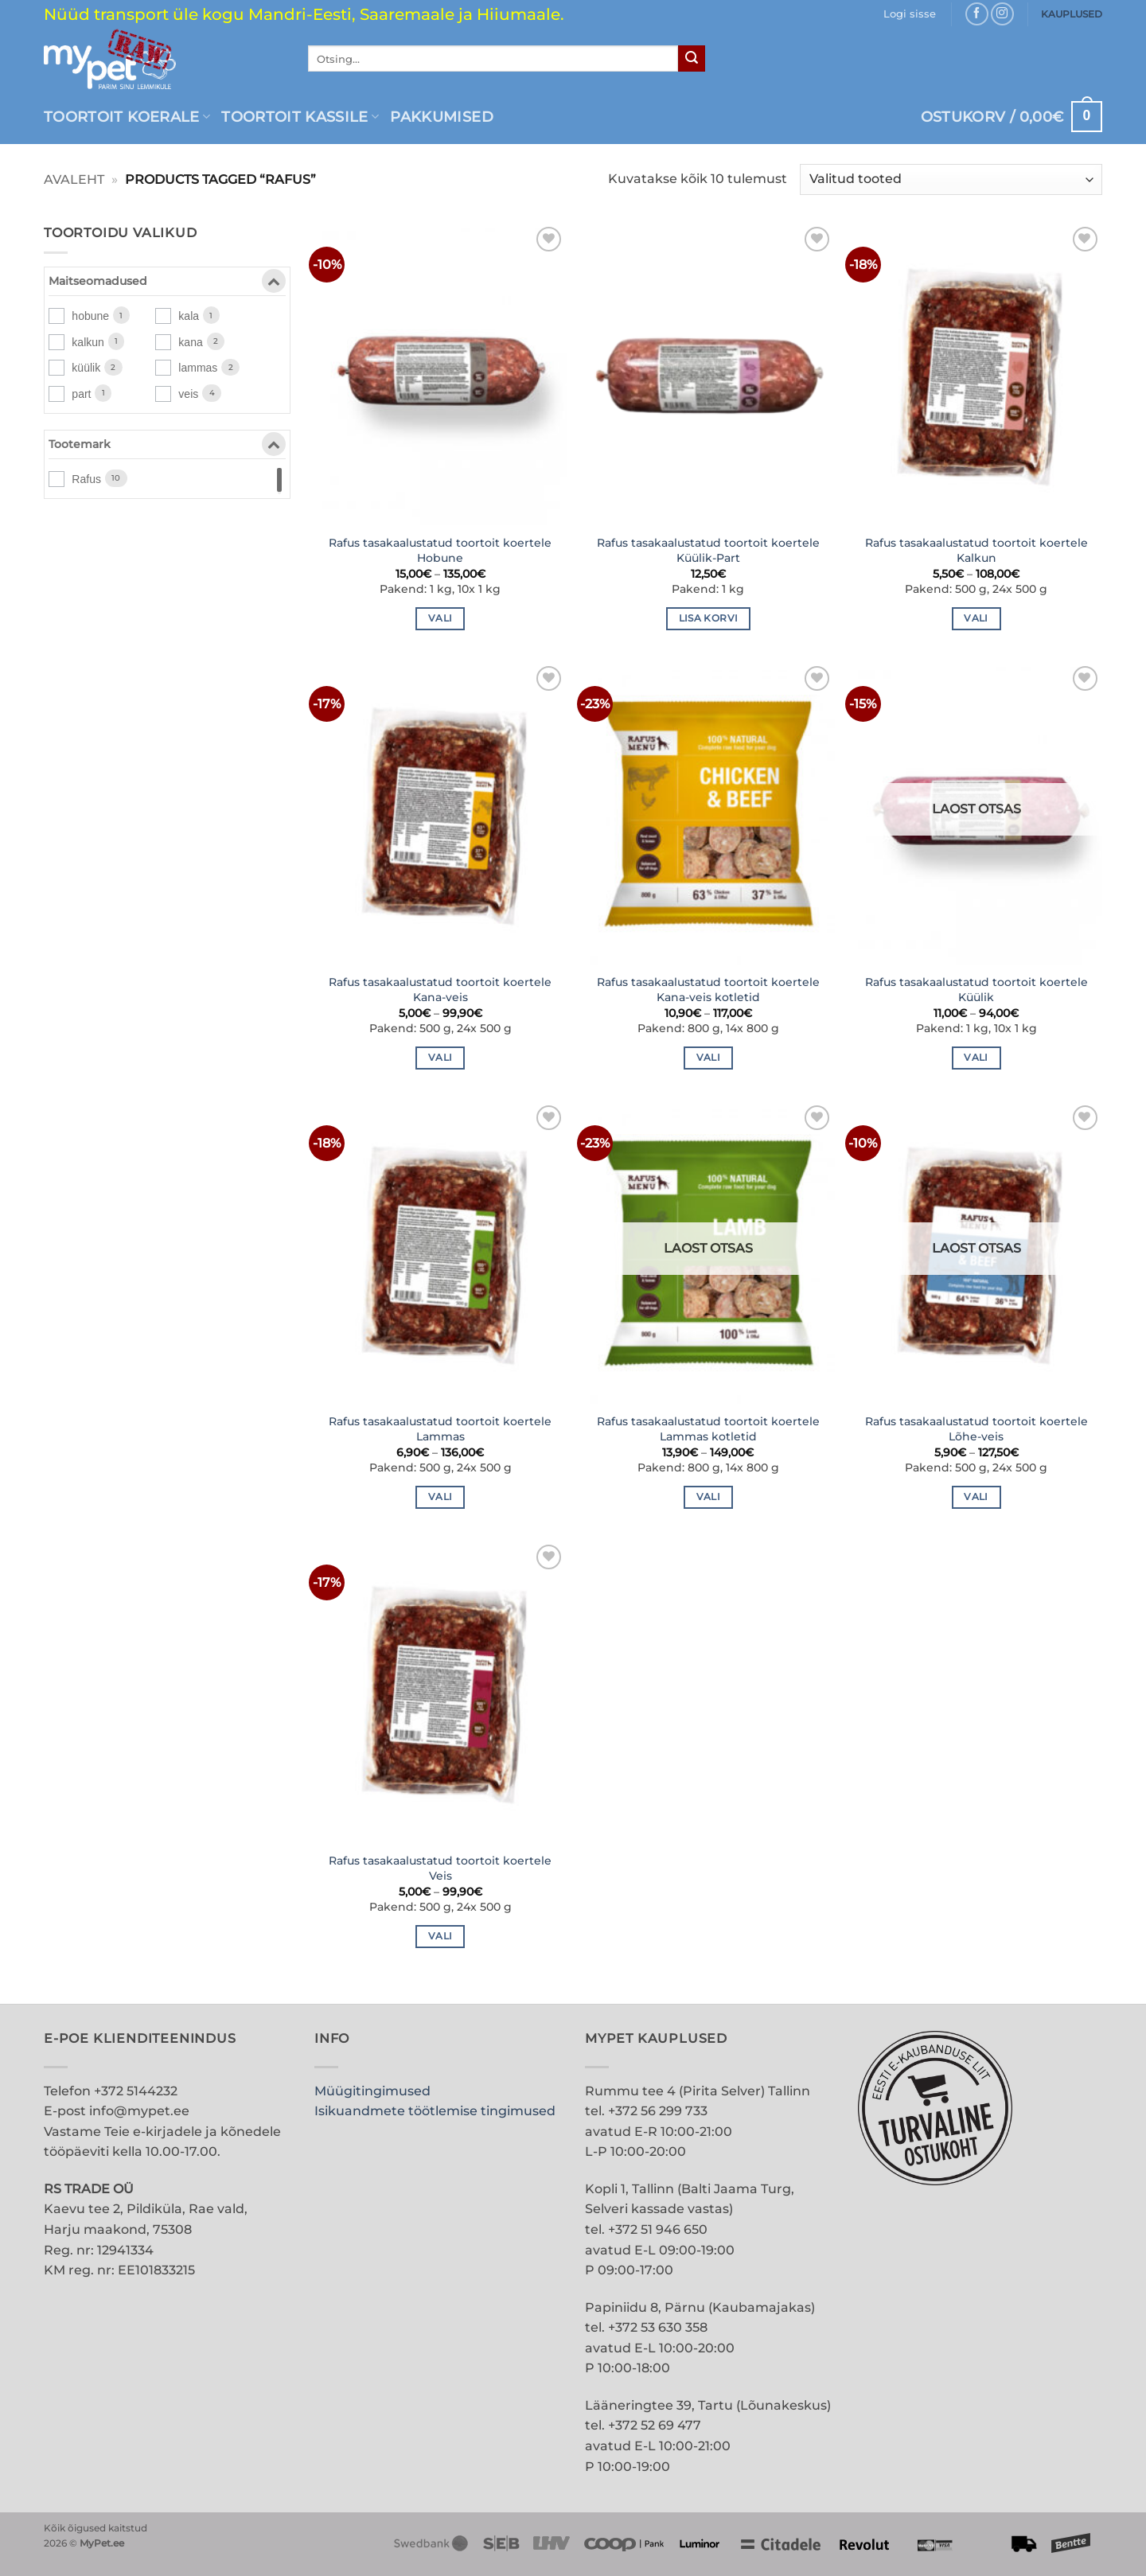  What do you see at coordinates (441, 116) in the screenshot?
I see `PAKKUMISED` at bounding box center [441, 116].